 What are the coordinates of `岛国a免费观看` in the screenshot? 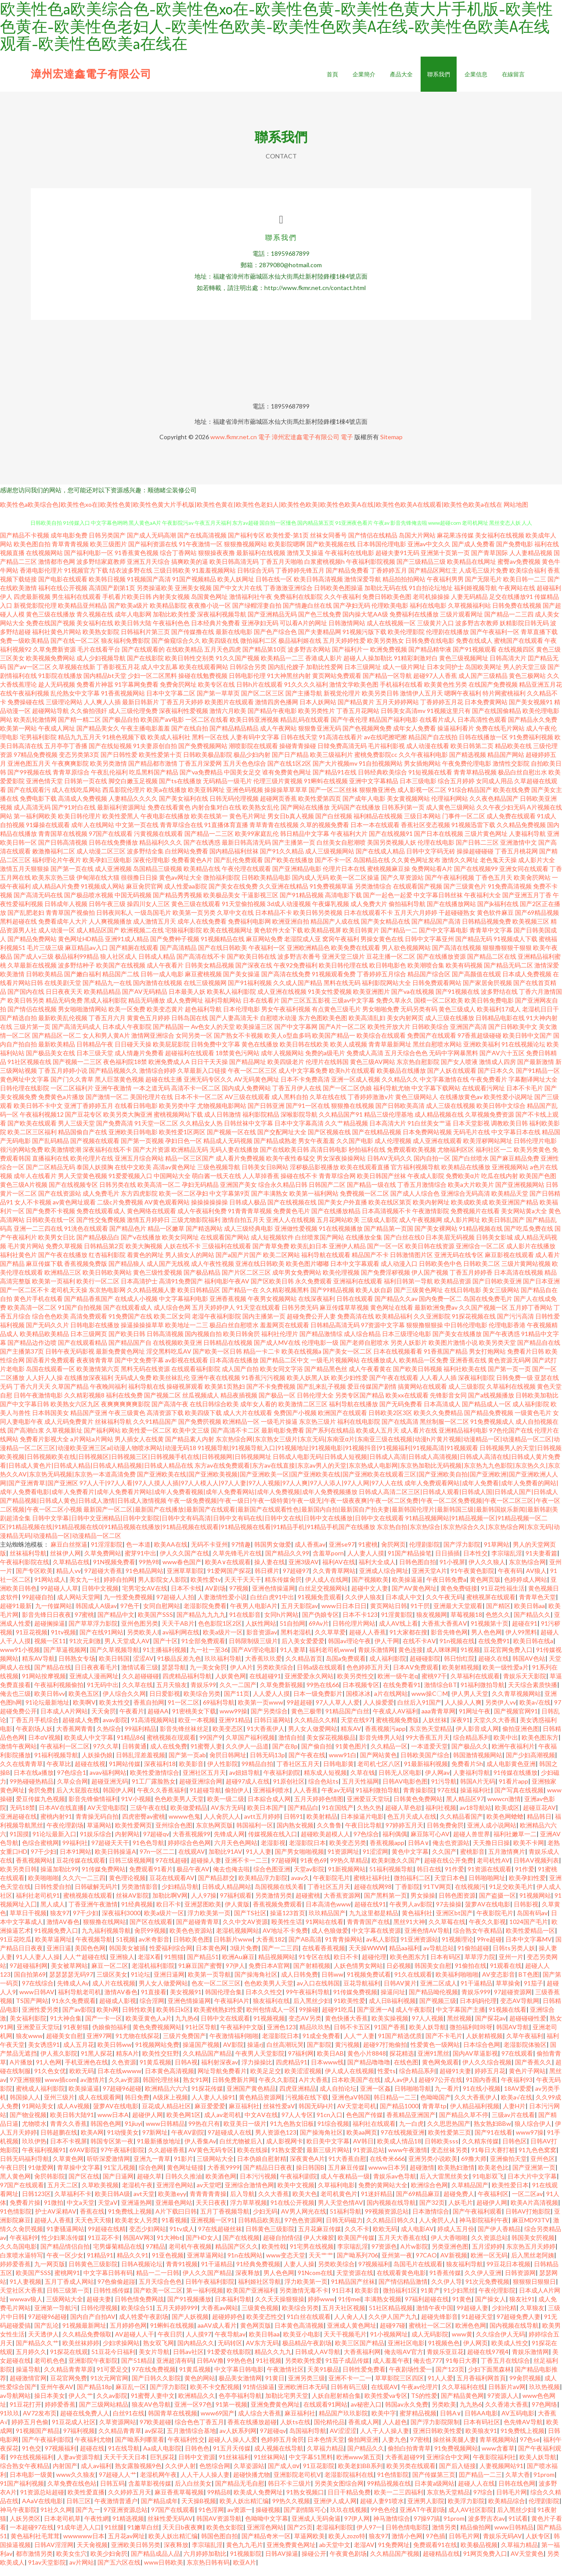 It's located at (346, 1667).